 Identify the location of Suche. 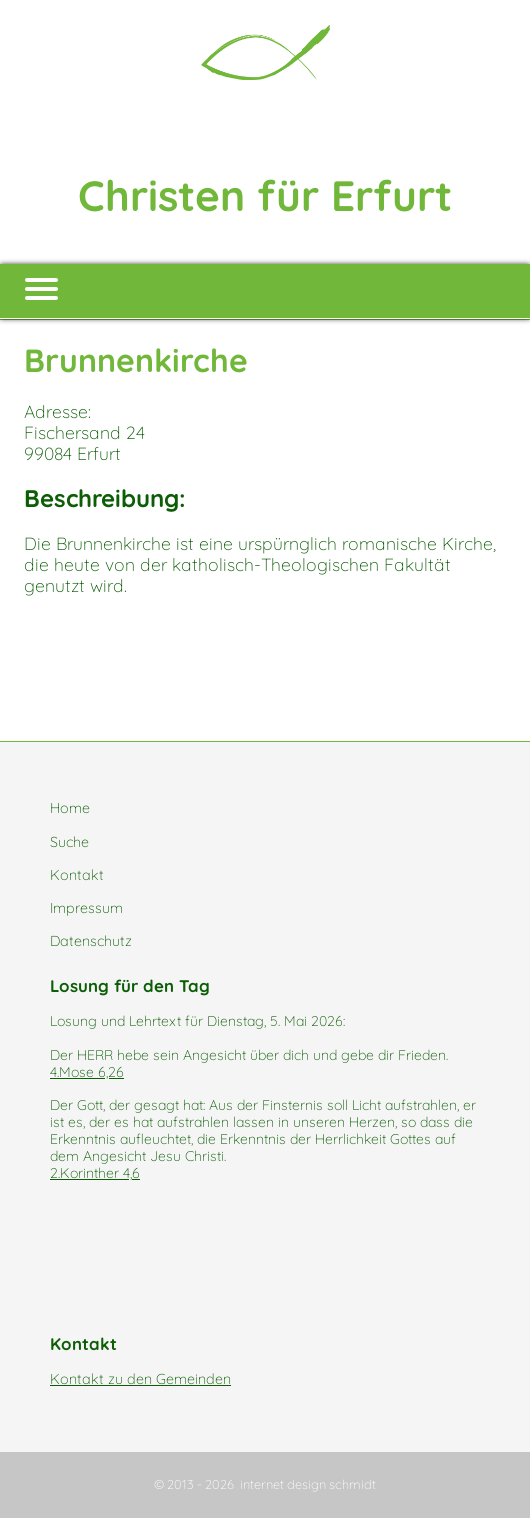
(69, 842).